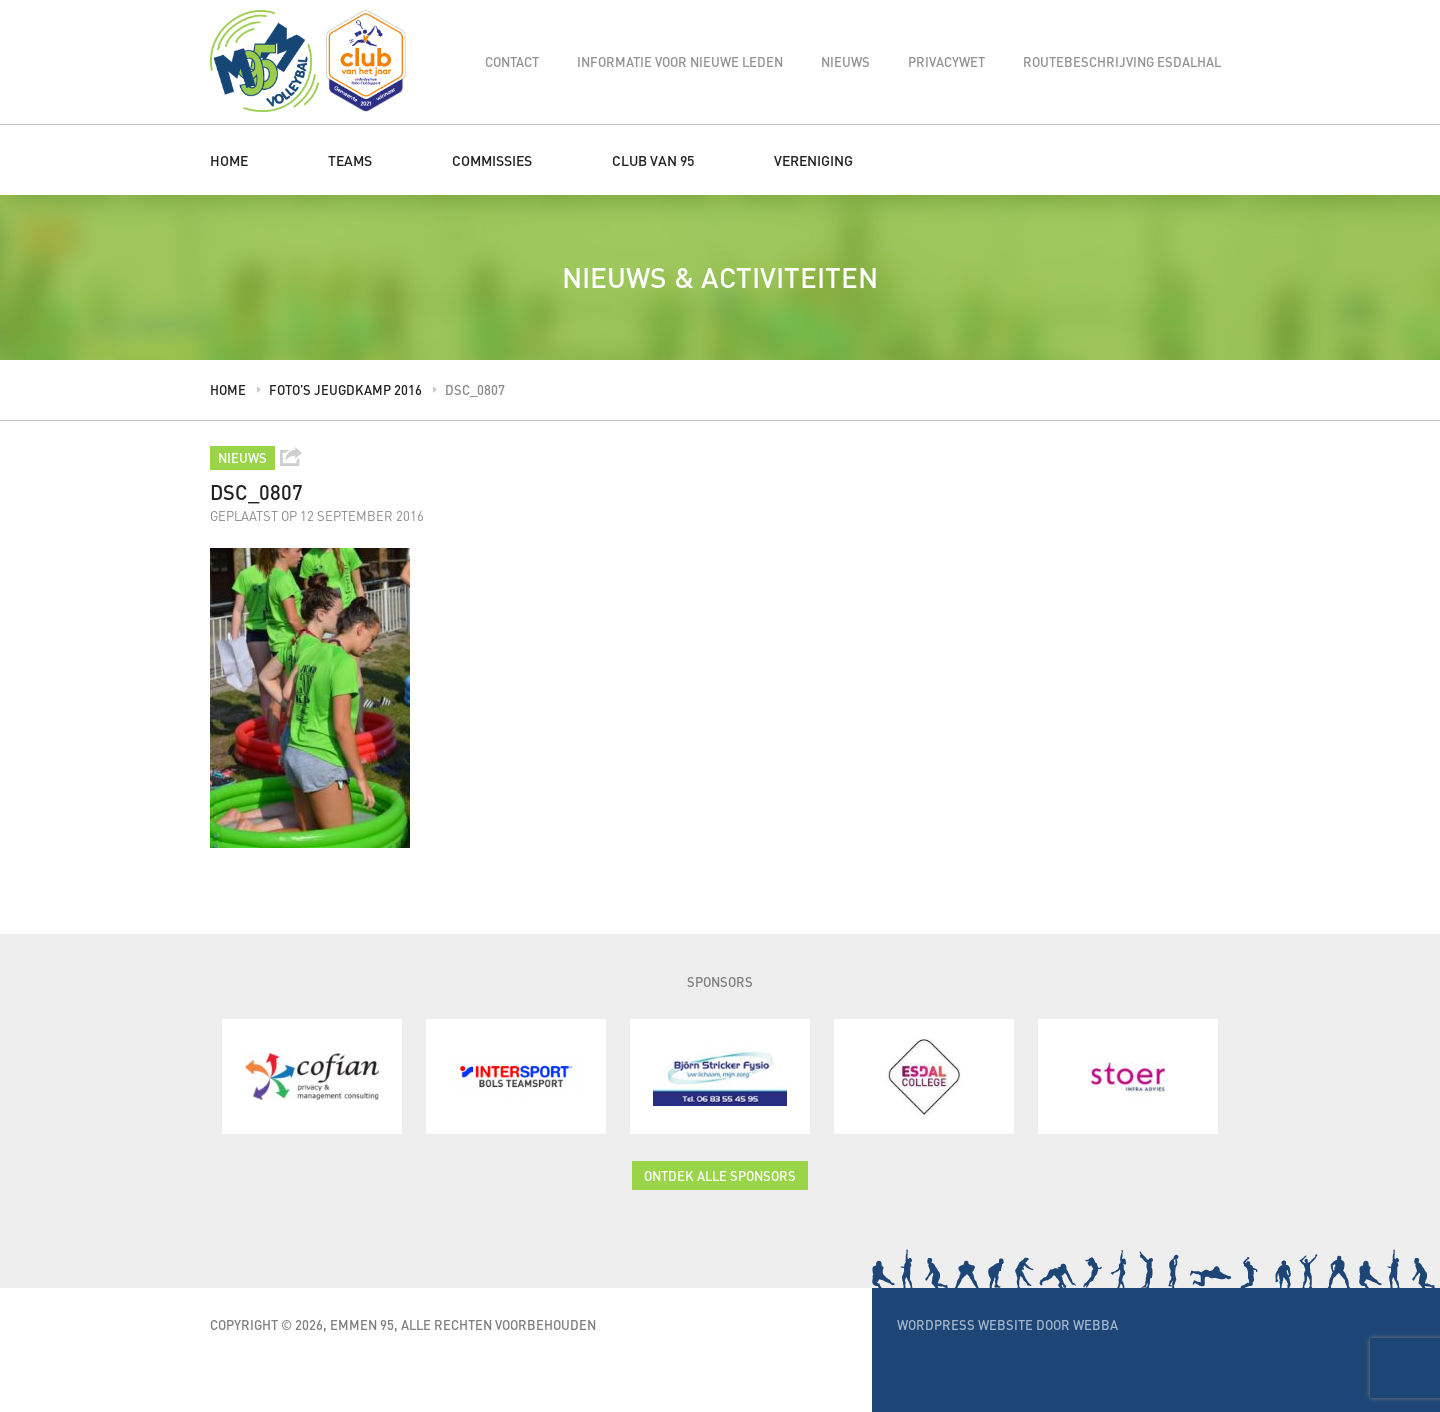 Image resolution: width=1440 pixels, height=1412 pixels. I want to click on Informatie voor nieuwe leden, so click(680, 61).